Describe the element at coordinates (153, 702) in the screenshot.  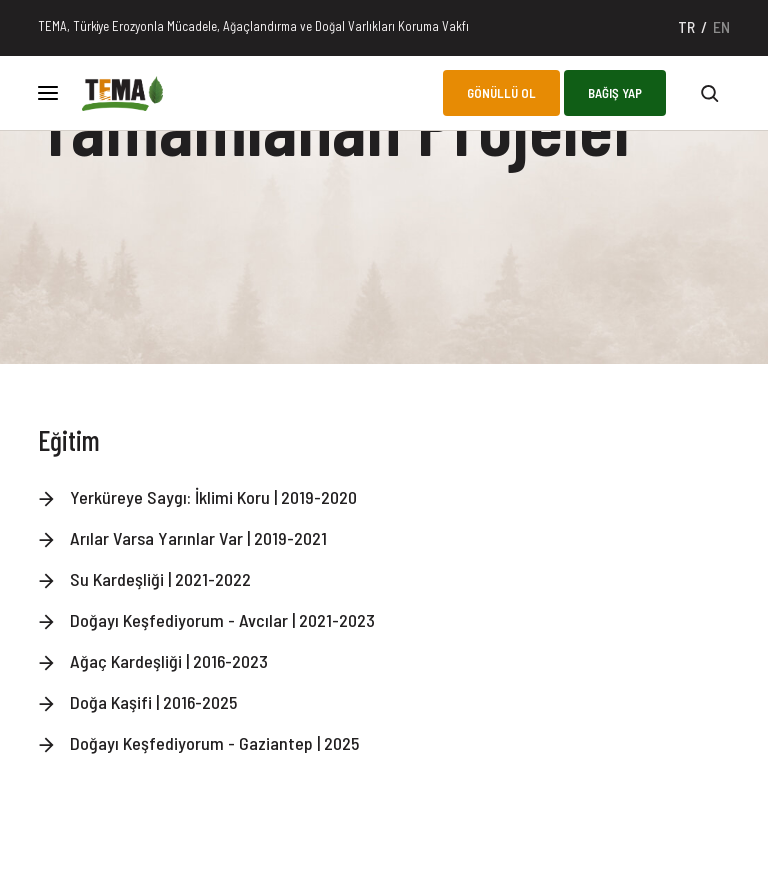
I see `Doğa Kaşifi | 2016-2025` at that location.